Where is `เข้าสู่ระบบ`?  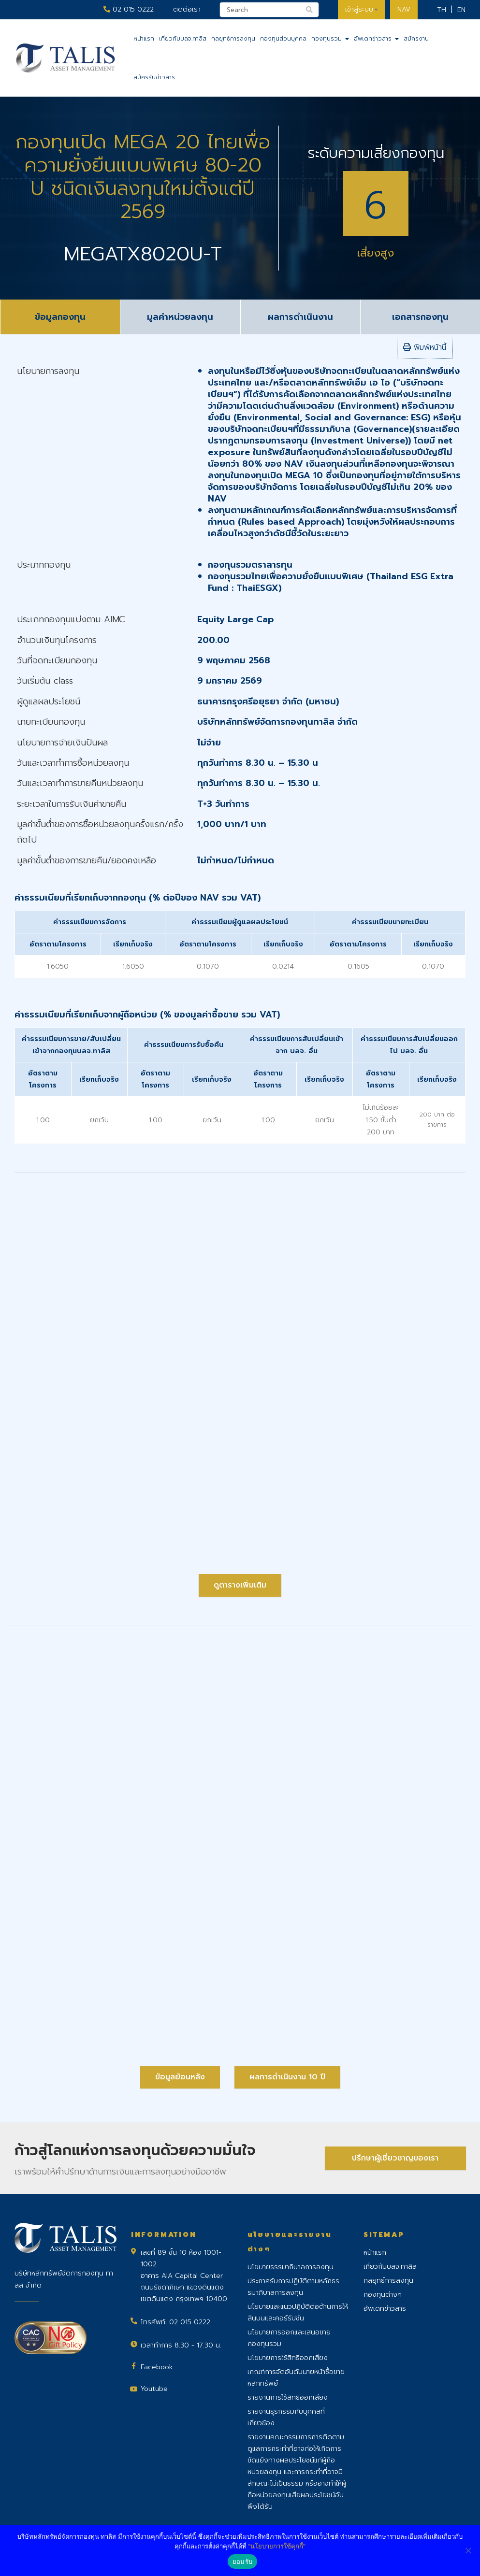 เข้าสู่ระบบ is located at coordinates (361, 9).